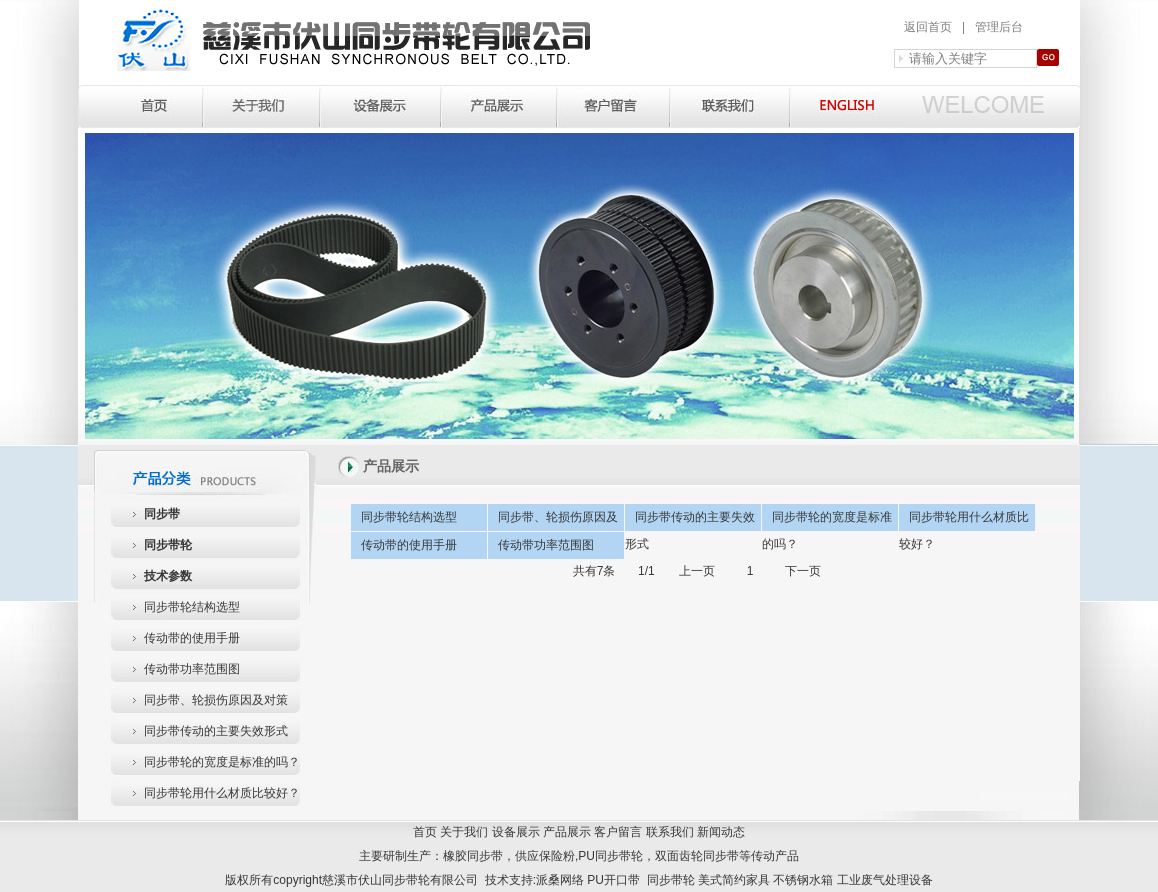 This screenshot has height=892, width=1158. What do you see at coordinates (192, 638) in the screenshot?
I see `传动带的使用手册` at bounding box center [192, 638].